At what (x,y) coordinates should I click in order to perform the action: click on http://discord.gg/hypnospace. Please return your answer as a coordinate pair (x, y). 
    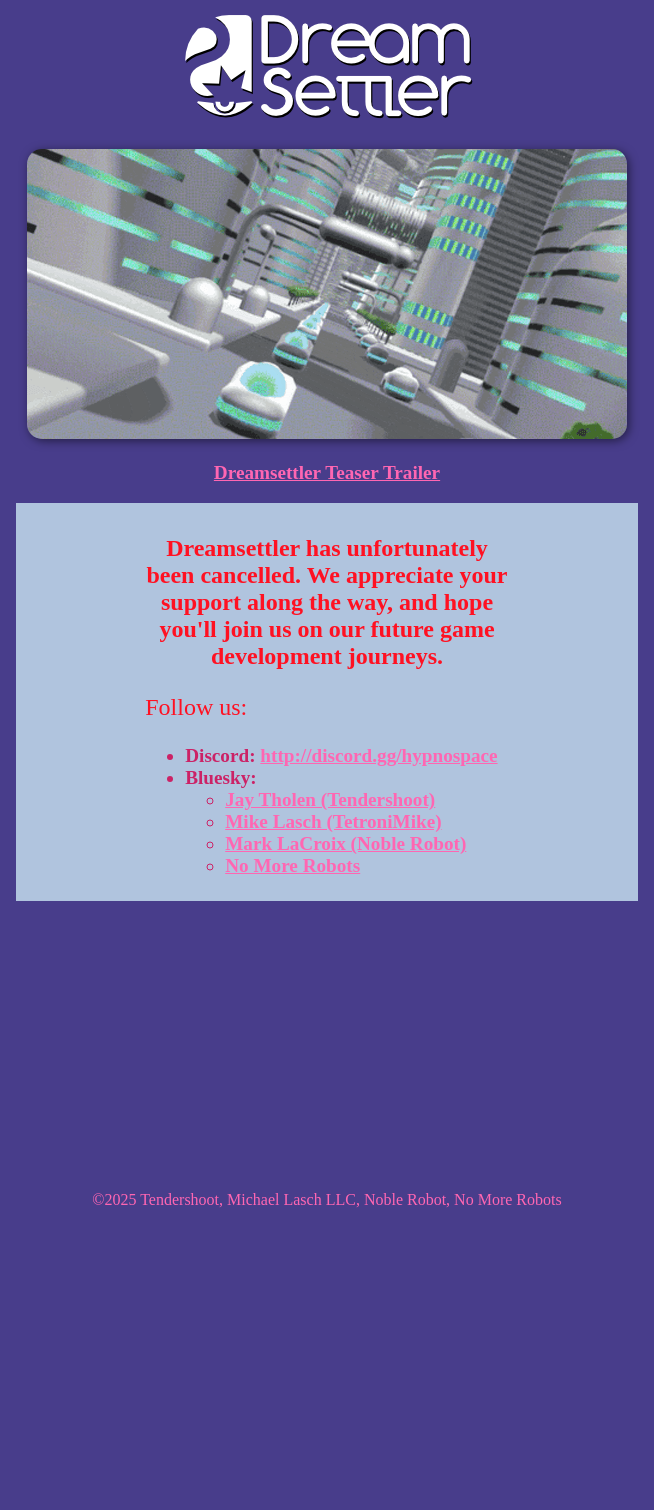
    Looking at the image, I should click on (378, 755).